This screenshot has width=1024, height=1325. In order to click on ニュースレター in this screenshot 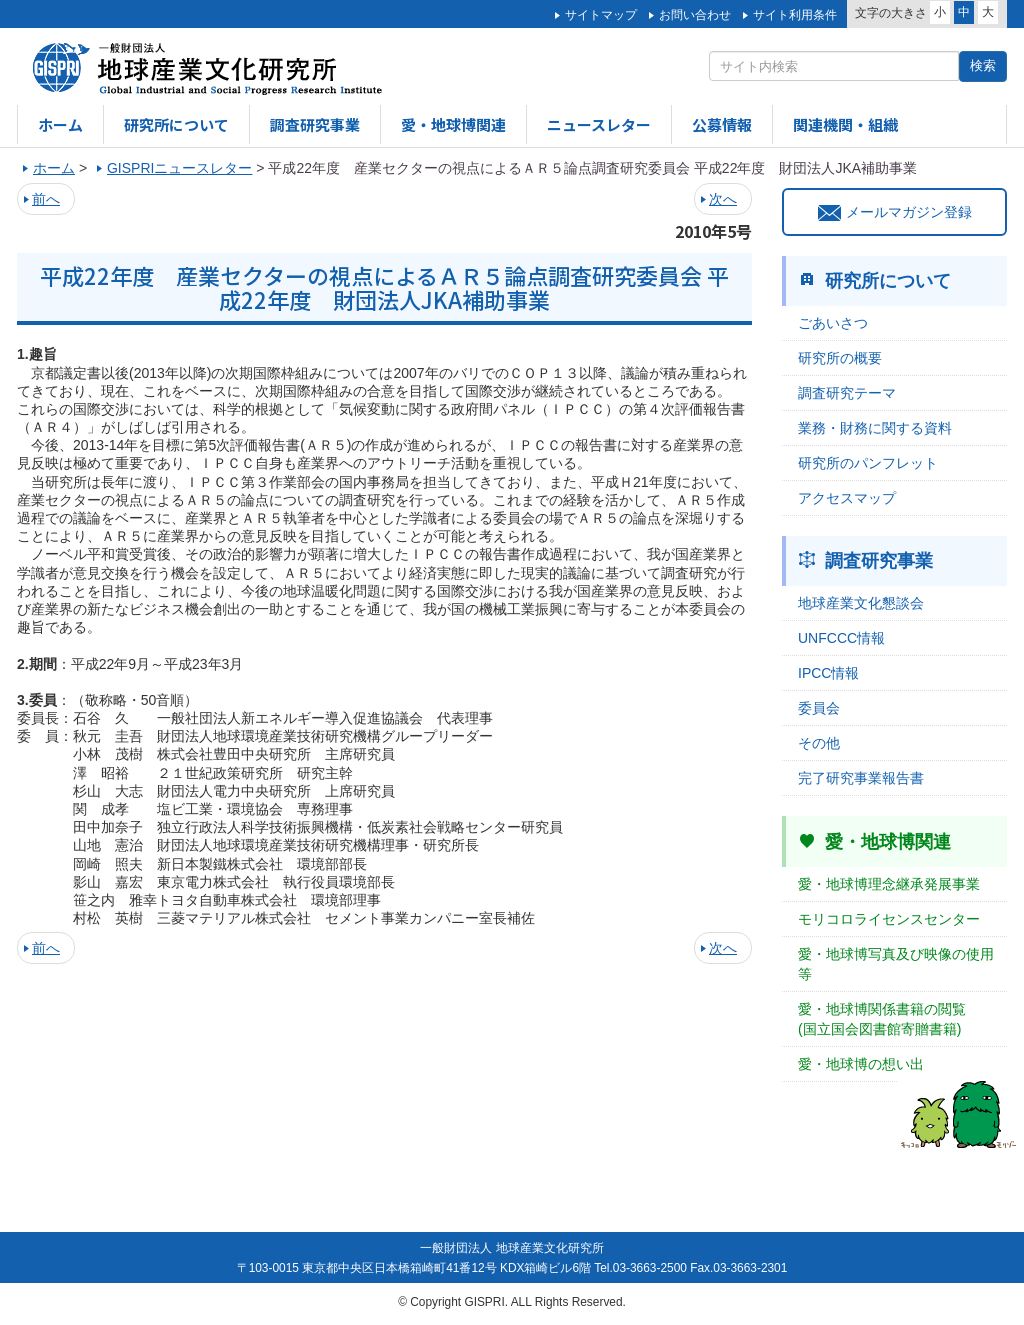, I will do `click(599, 124)`.